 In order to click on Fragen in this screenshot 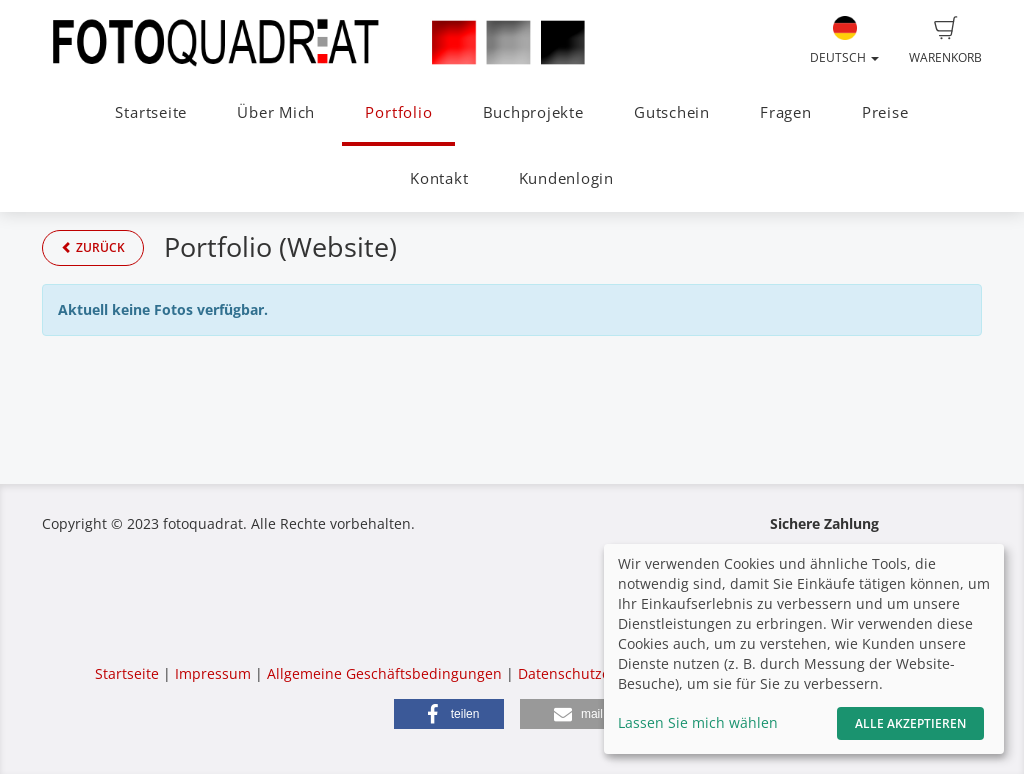, I will do `click(786, 112)`.